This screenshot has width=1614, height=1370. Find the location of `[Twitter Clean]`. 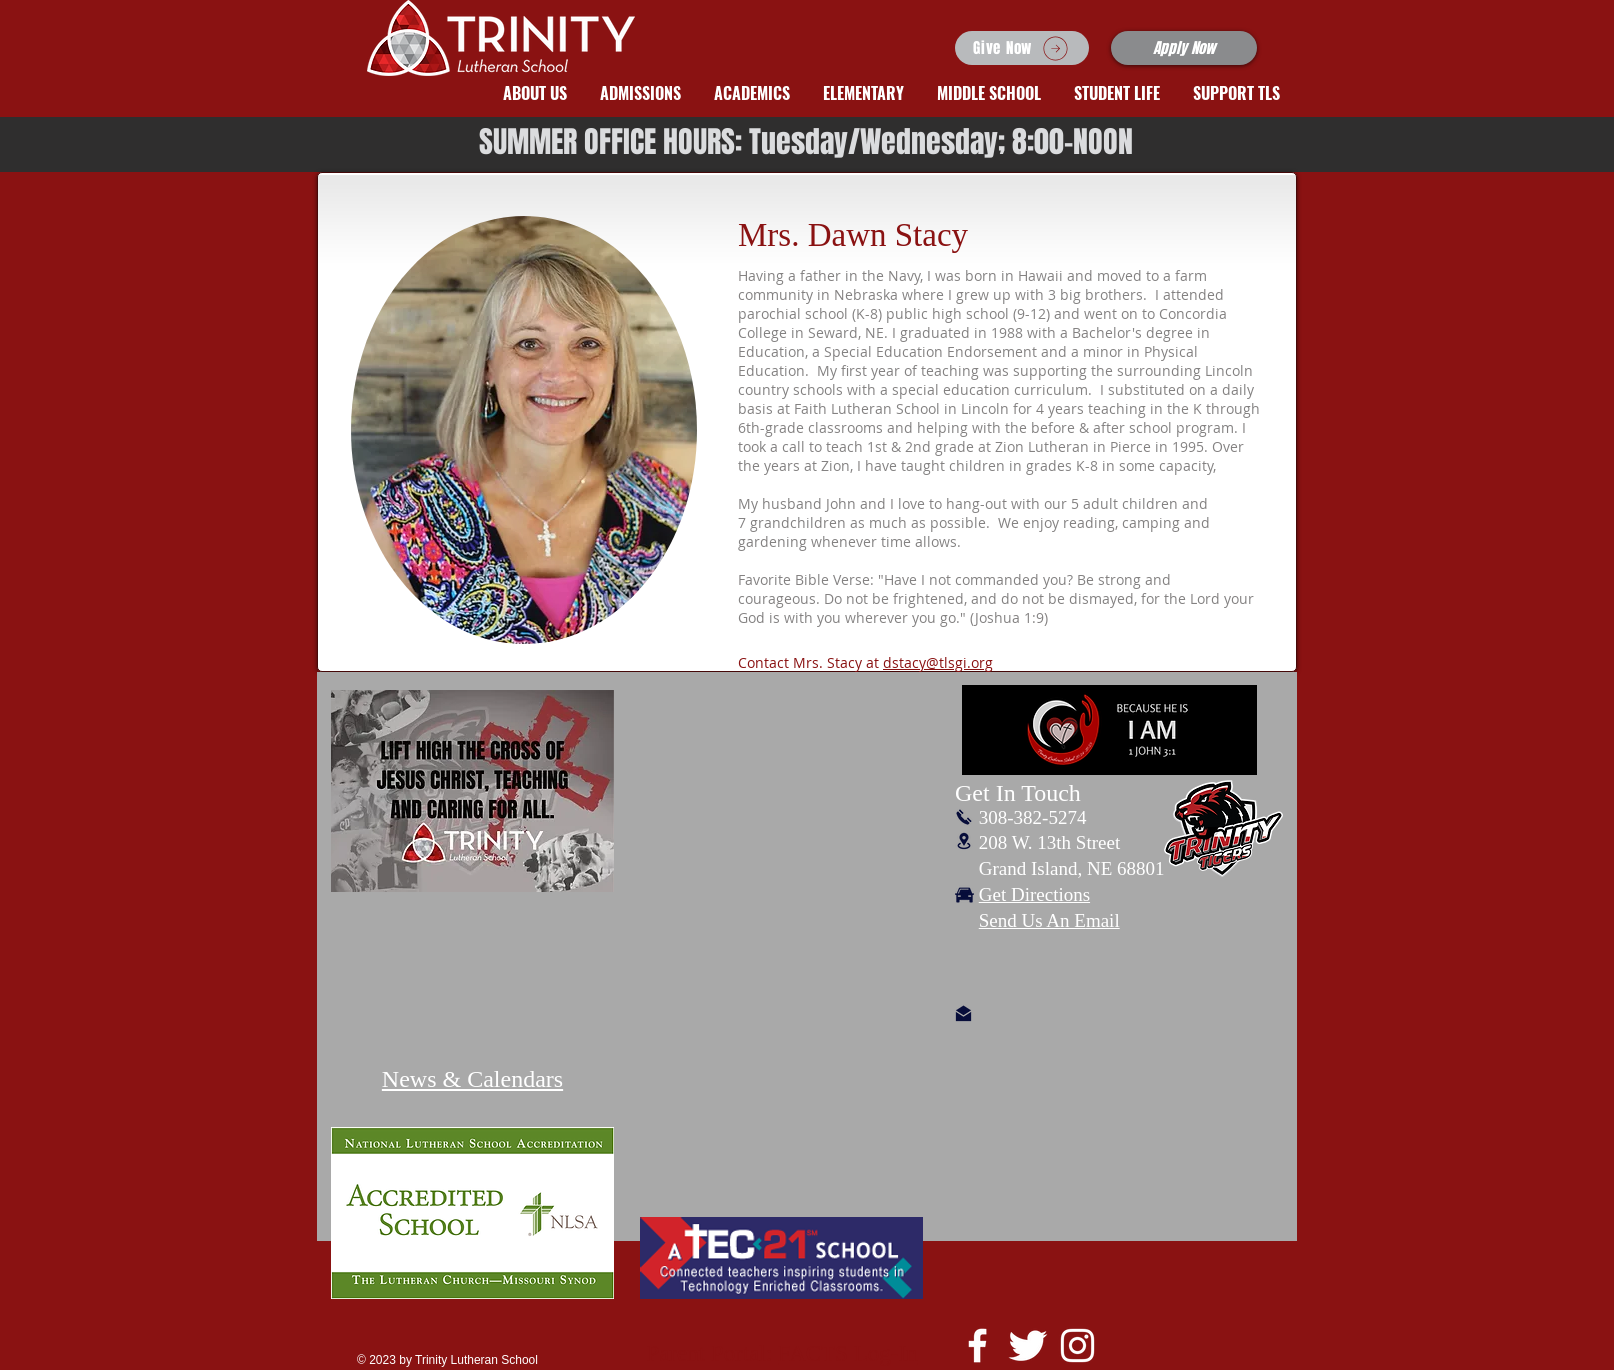

[Twitter Clean] is located at coordinates (1027, 1345).